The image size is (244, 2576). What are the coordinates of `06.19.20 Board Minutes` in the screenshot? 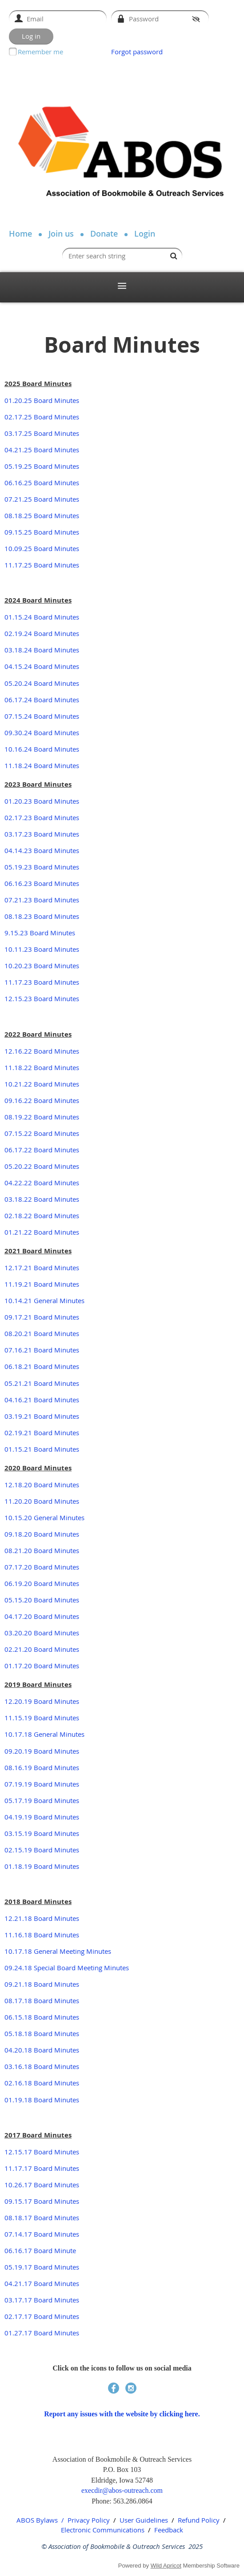 It's located at (41, 1583).